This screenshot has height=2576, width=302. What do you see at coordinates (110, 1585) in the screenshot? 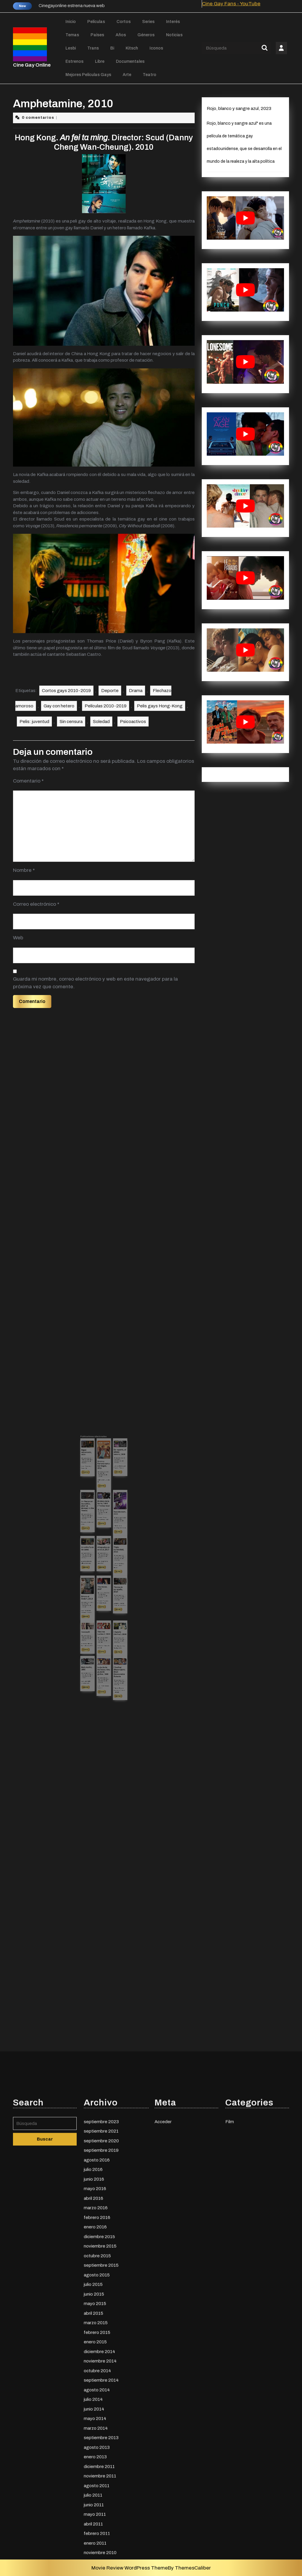
I see `Llegada (Arrival), 2016` at bounding box center [110, 1585].